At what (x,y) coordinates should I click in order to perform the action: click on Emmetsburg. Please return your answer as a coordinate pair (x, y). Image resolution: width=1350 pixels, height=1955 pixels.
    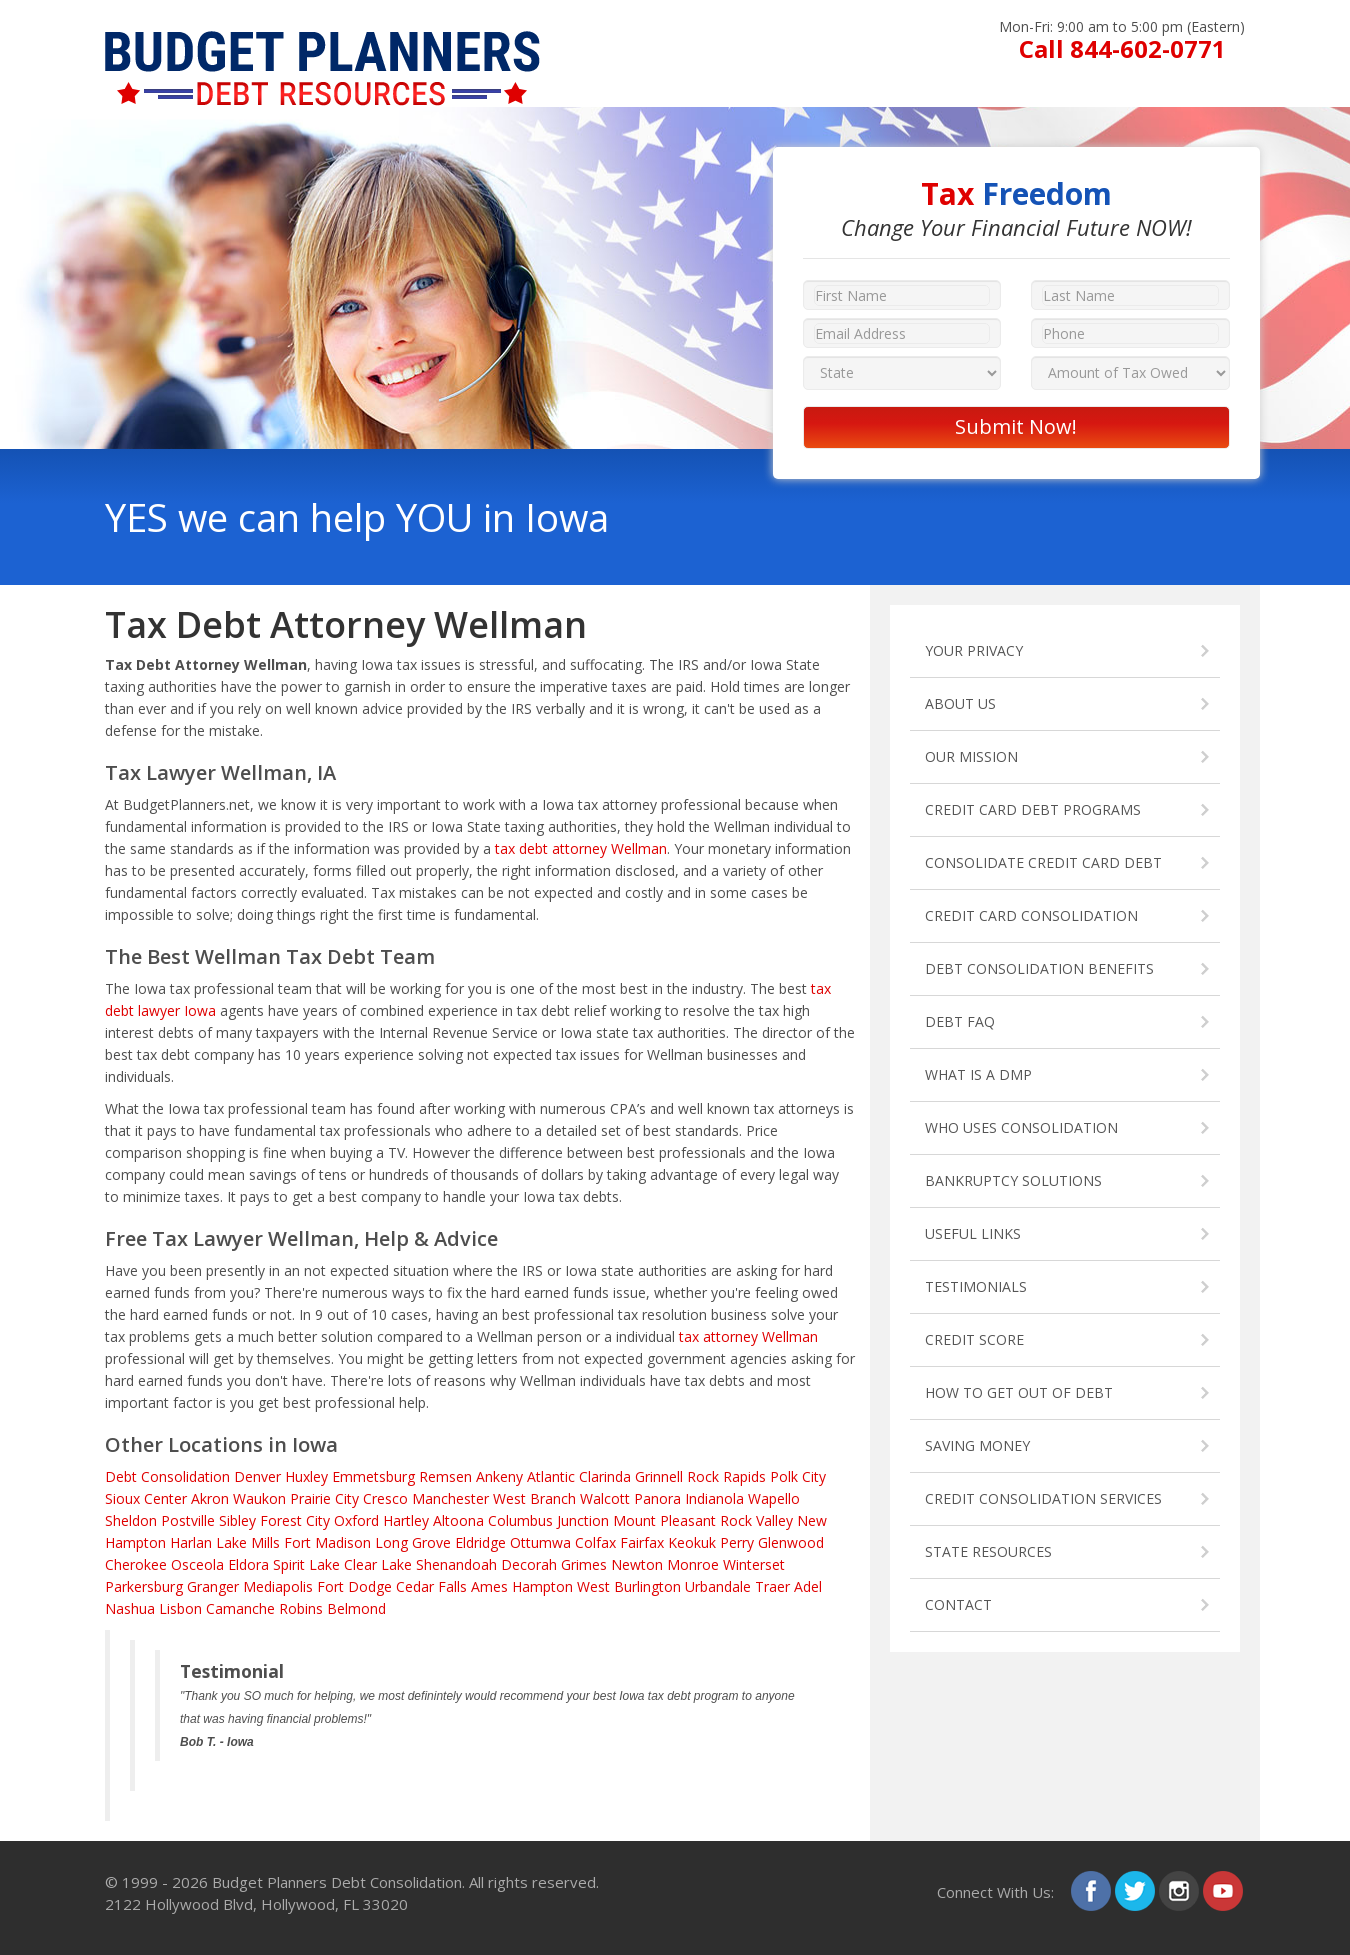
    Looking at the image, I should click on (373, 1476).